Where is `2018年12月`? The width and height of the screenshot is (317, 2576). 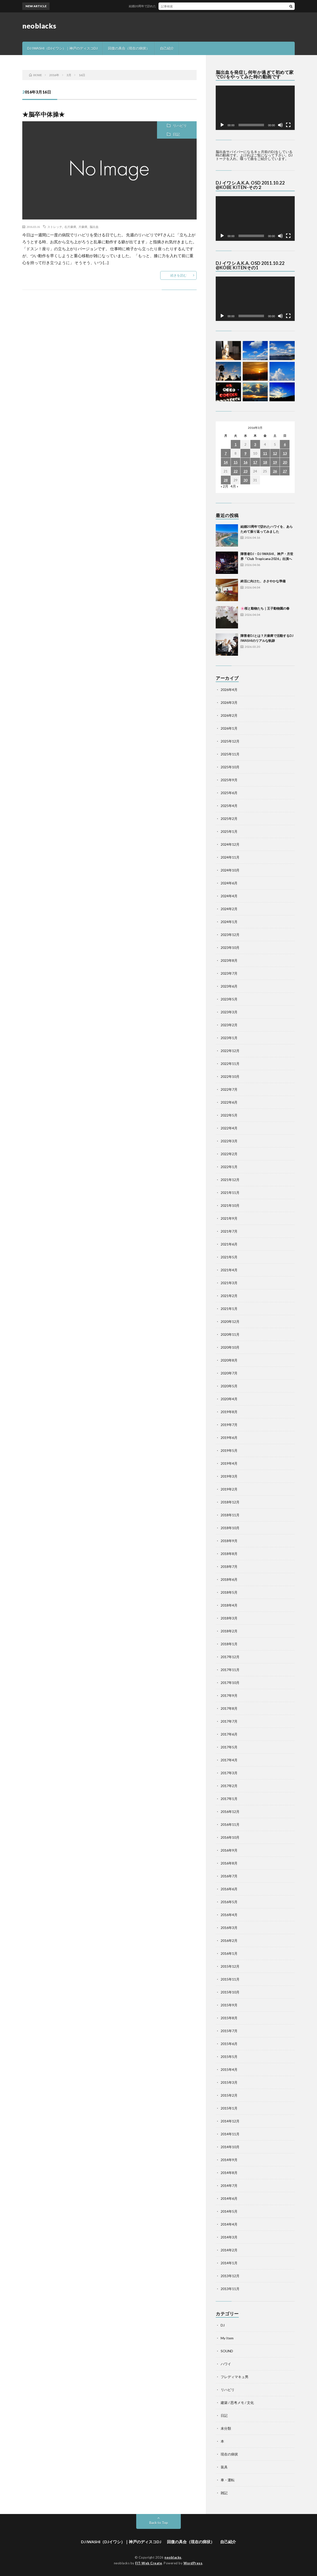
2018年12月 is located at coordinates (230, 1502).